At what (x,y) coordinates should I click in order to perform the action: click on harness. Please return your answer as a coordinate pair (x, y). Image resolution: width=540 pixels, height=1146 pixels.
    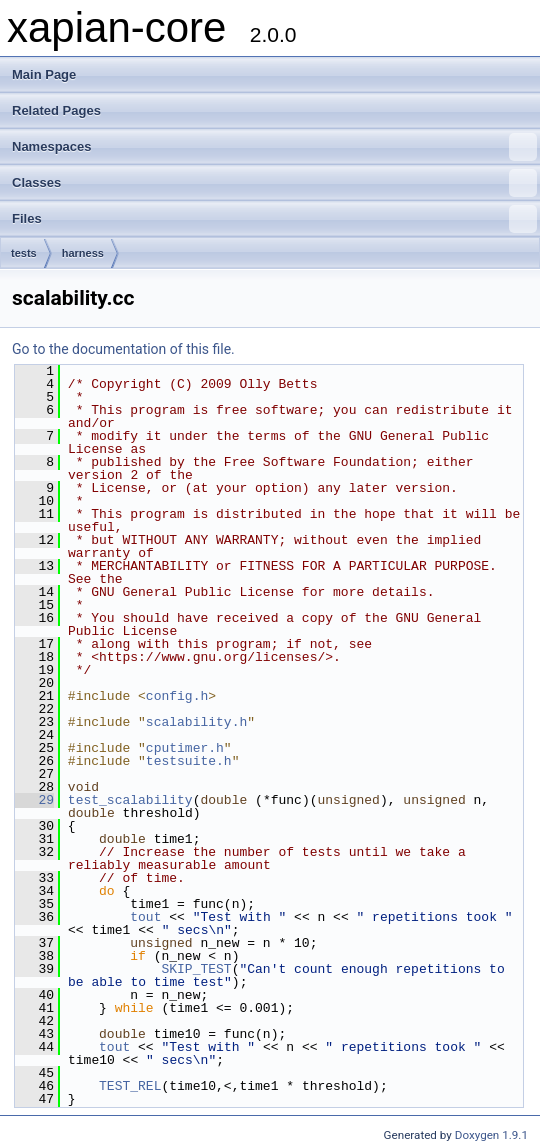
    Looking at the image, I should click on (83, 253).